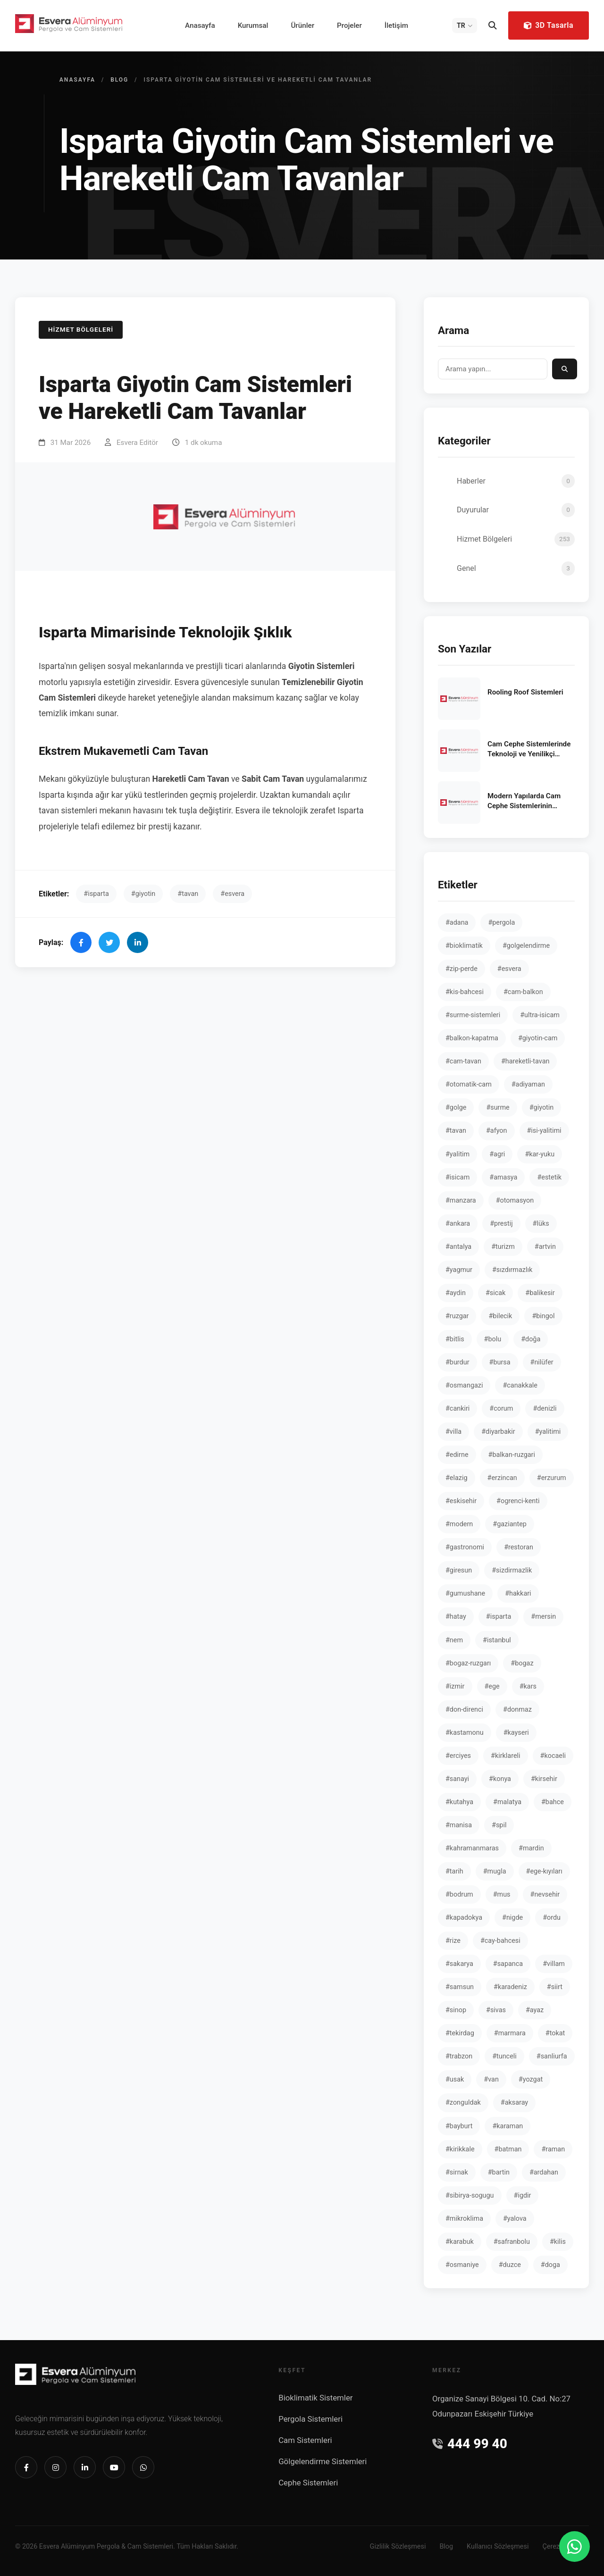  Describe the element at coordinates (463, 1061) in the screenshot. I see `#cam-tavan` at that location.